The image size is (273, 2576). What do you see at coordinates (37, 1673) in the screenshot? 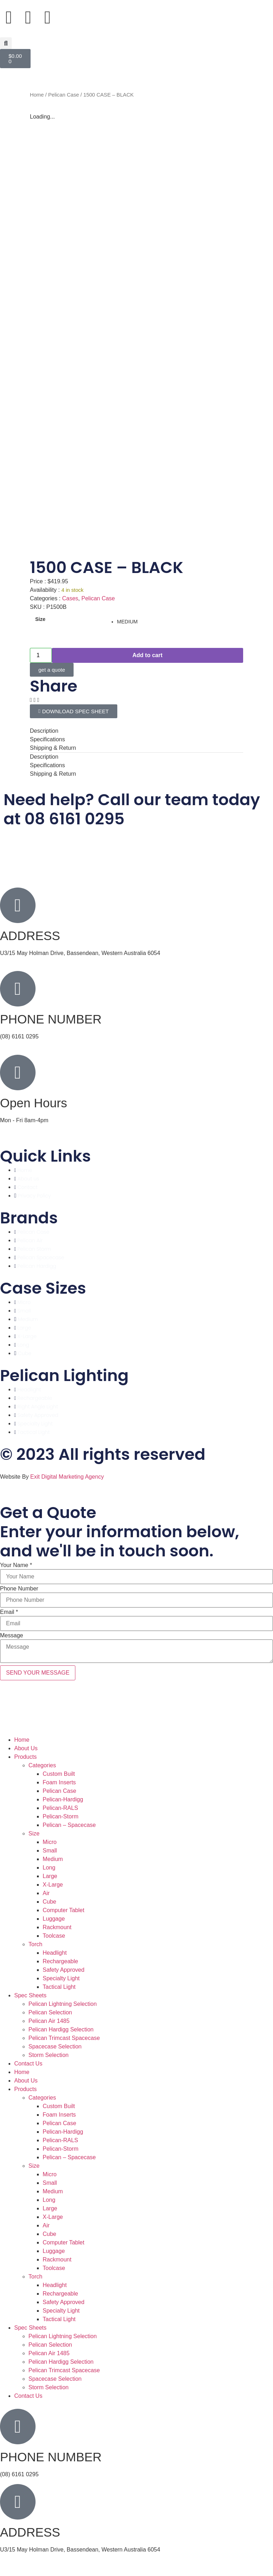
I see `SEND YOUR MESSAGE` at bounding box center [37, 1673].